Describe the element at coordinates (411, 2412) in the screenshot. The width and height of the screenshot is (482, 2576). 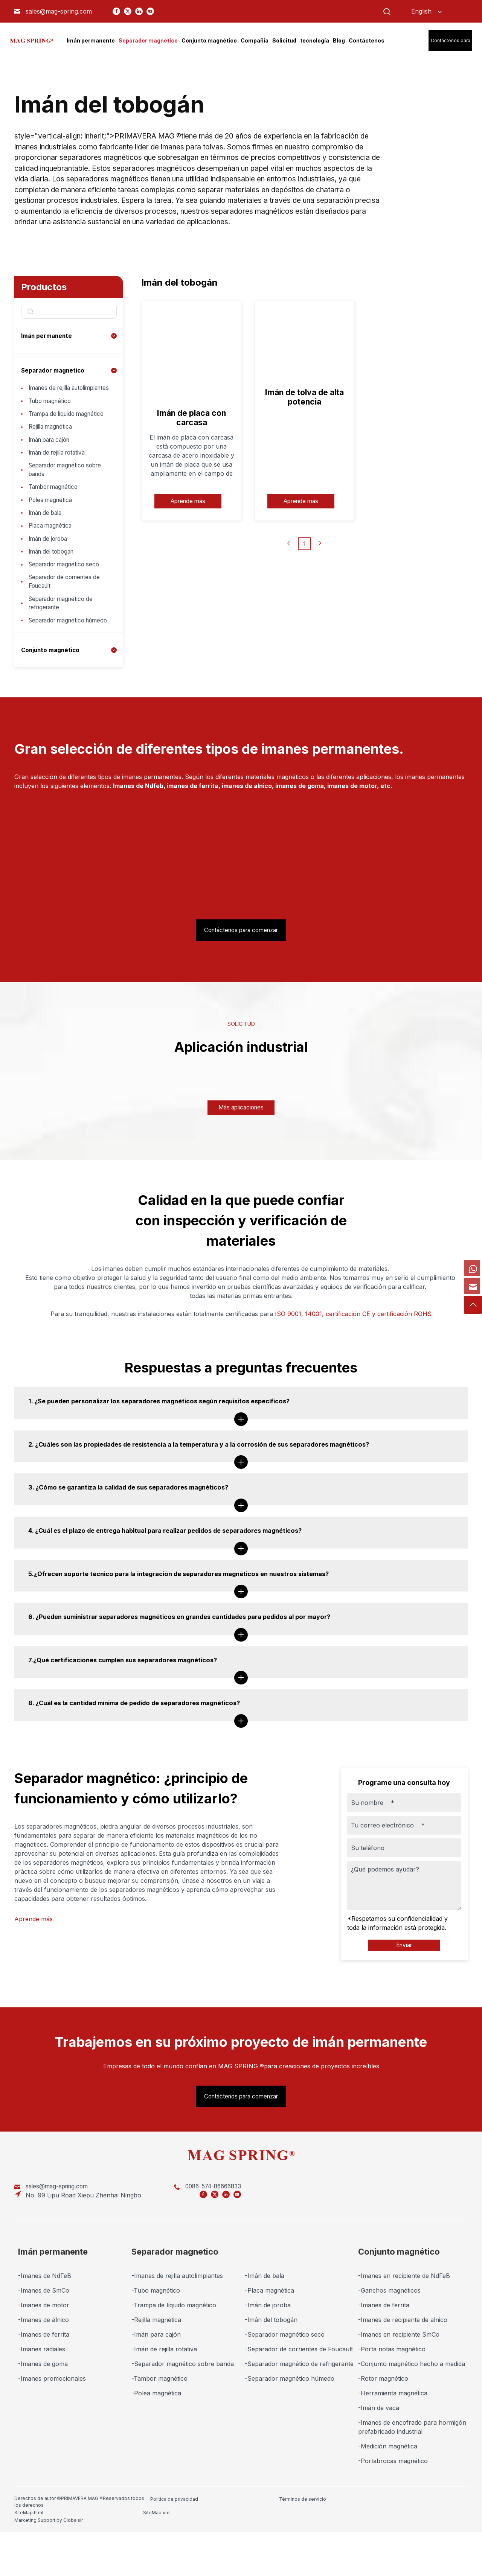
I see `-Conjunto magnético hecho a medida` at that location.